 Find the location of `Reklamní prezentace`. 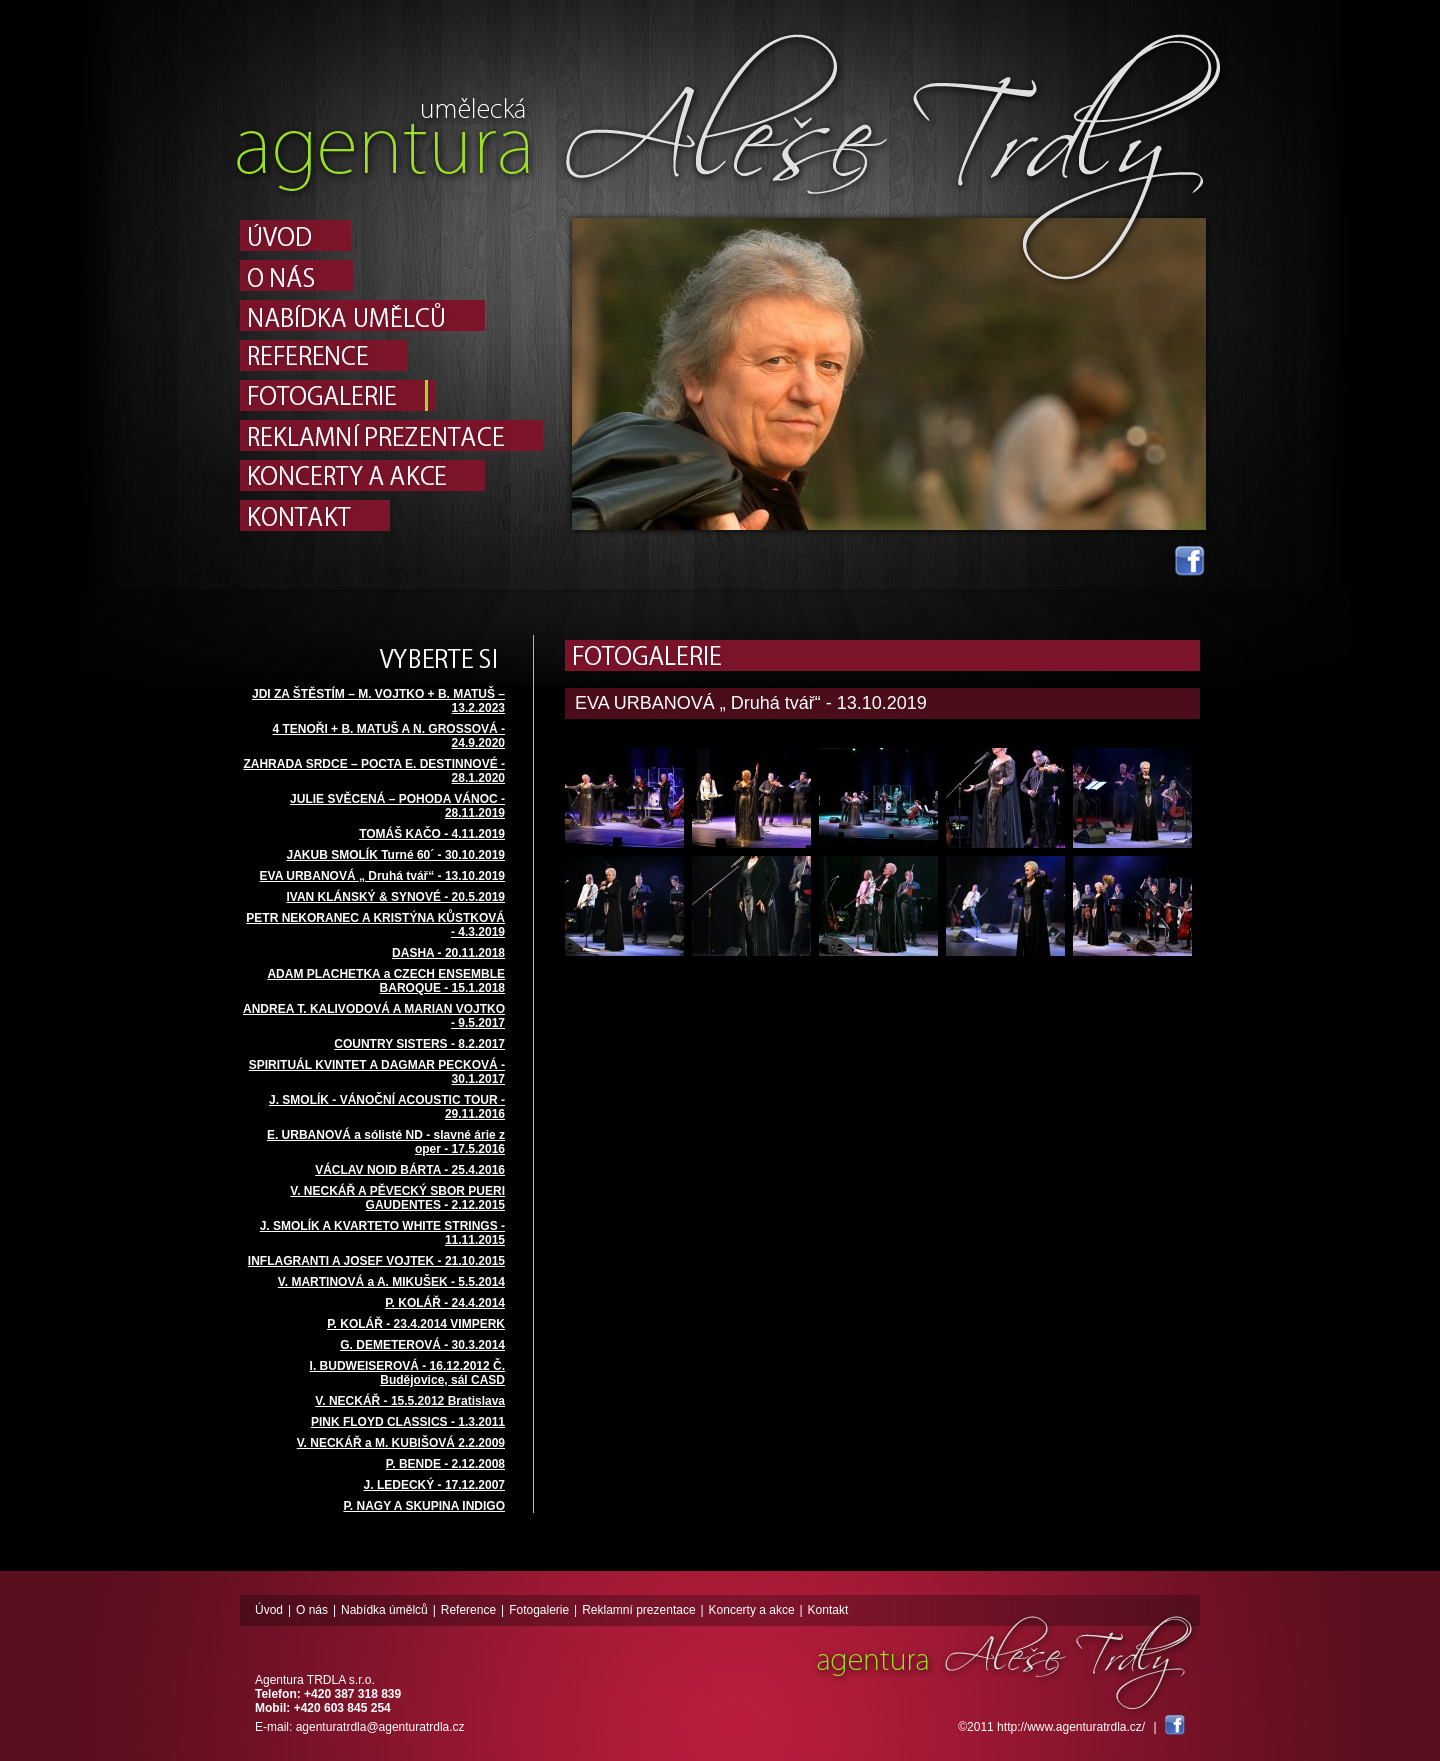

Reklamní prezentace is located at coordinates (638, 1610).